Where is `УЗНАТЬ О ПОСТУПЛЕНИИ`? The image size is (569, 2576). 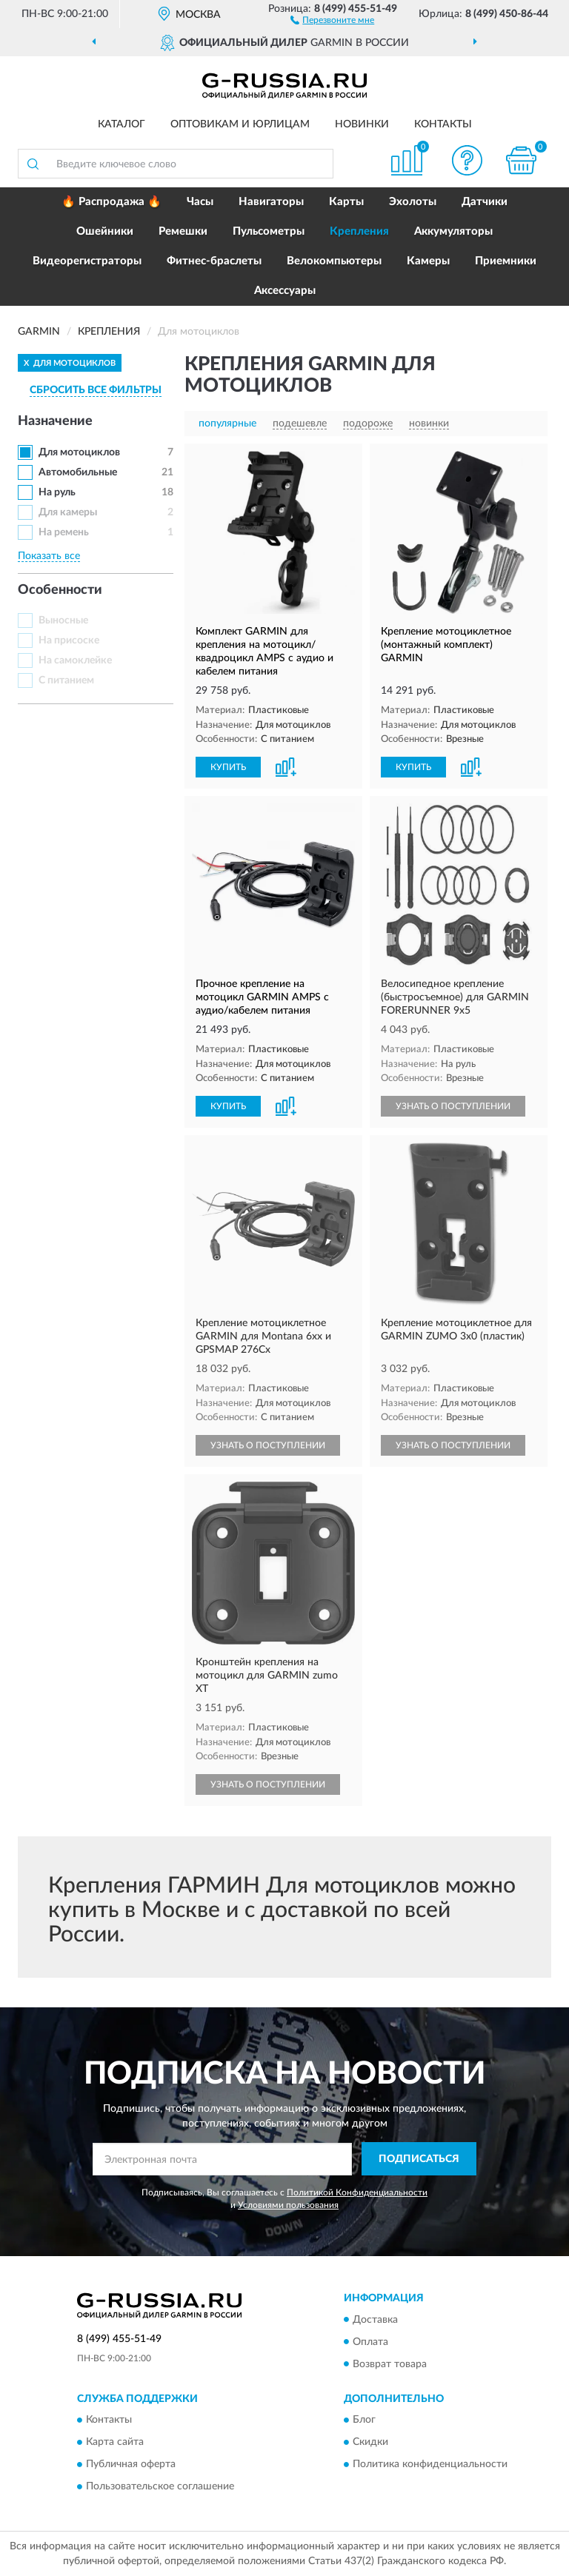 УЗНАТЬ О ПОСТУПЛЕНИИ is located at coordinates (453, 1106).